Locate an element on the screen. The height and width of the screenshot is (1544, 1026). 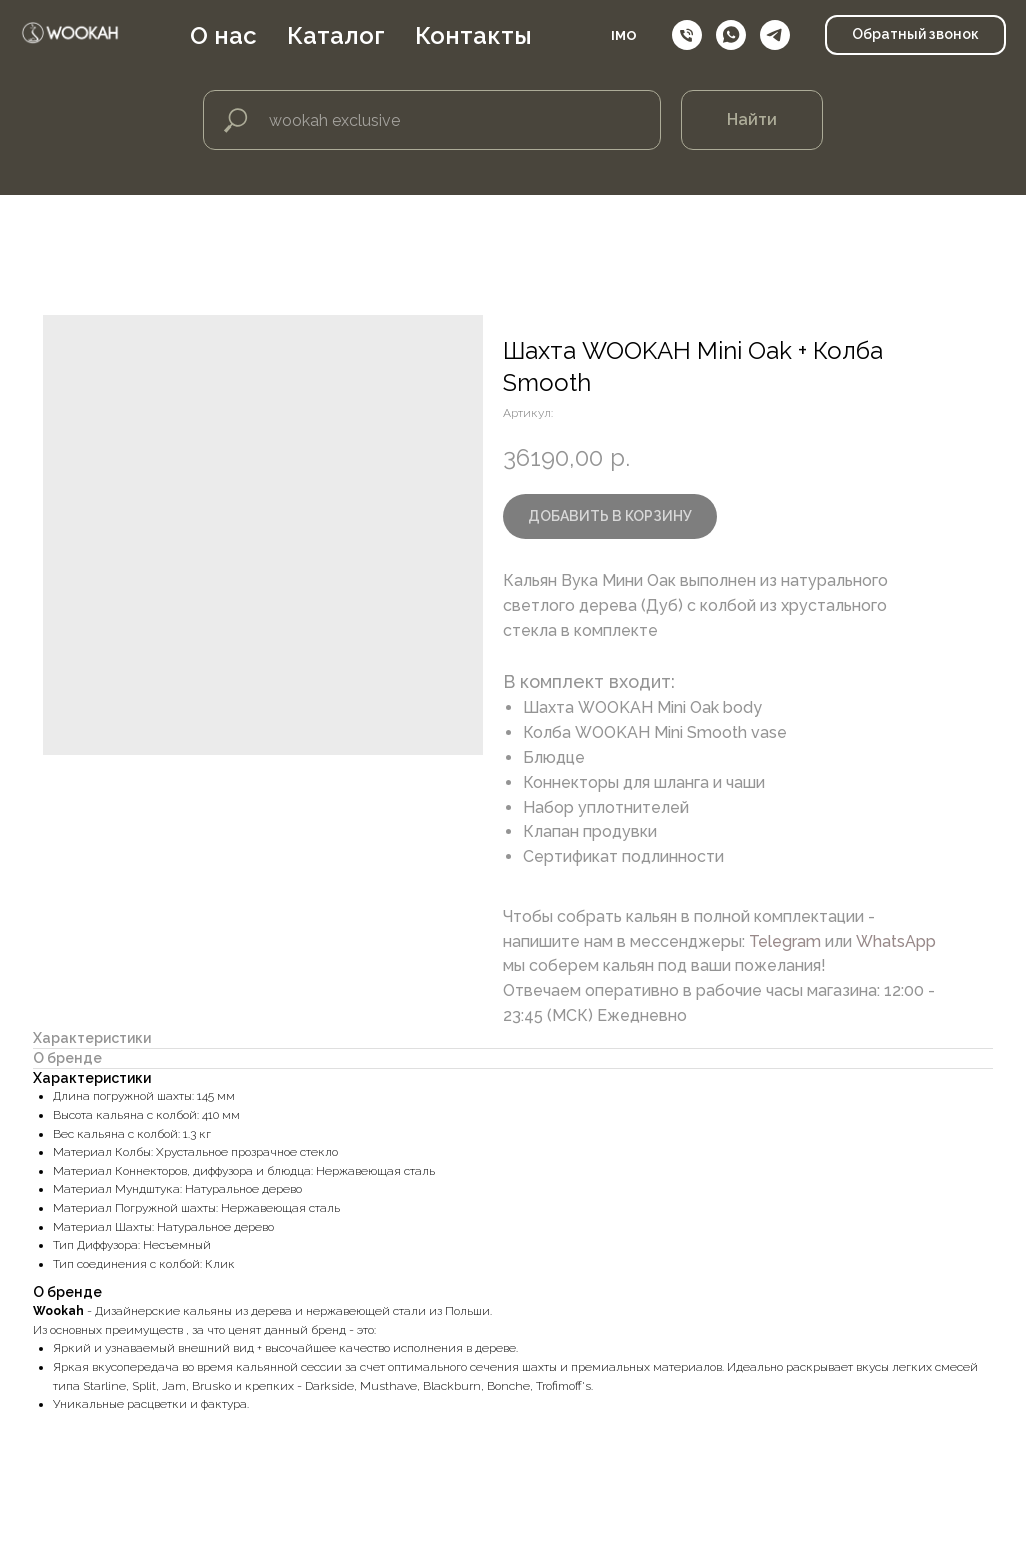
[Телефон] is located at coordinates (687, 40).